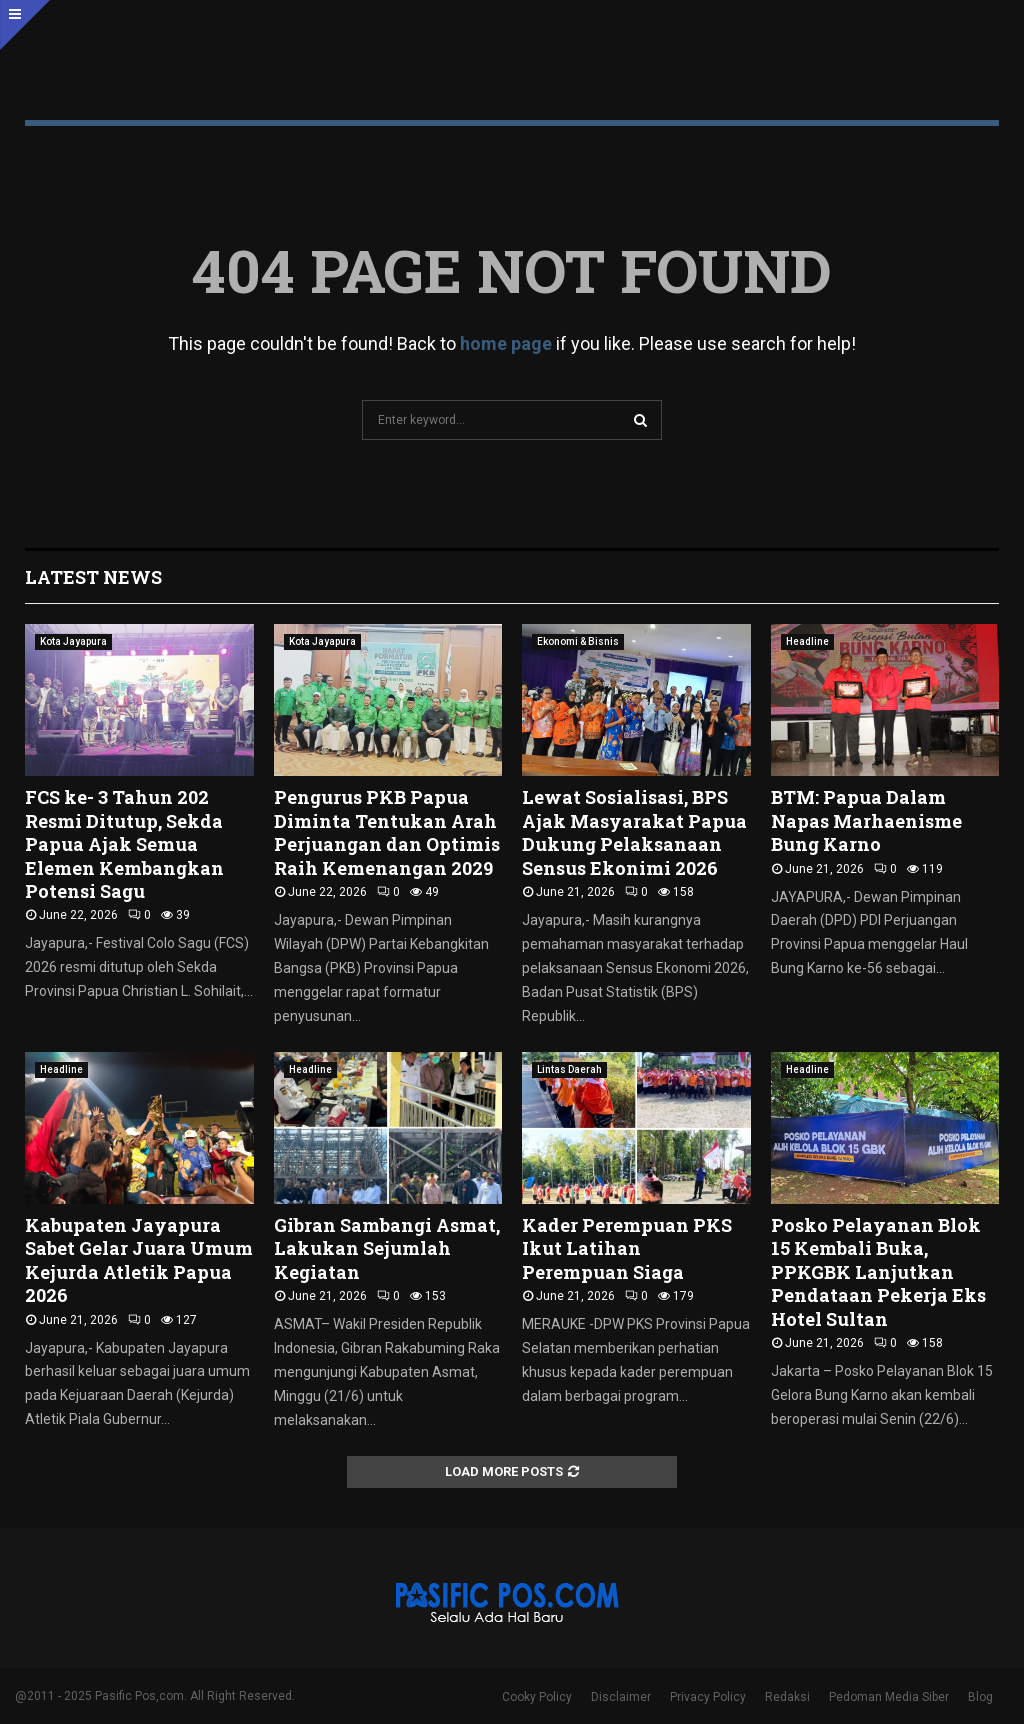 Image resolution: width=1024 pixels, height=1724 pixels. What do you see at coordinates (980, 1697) in the screenshot?
I see `Blog` at bounding box center [980, 1697].